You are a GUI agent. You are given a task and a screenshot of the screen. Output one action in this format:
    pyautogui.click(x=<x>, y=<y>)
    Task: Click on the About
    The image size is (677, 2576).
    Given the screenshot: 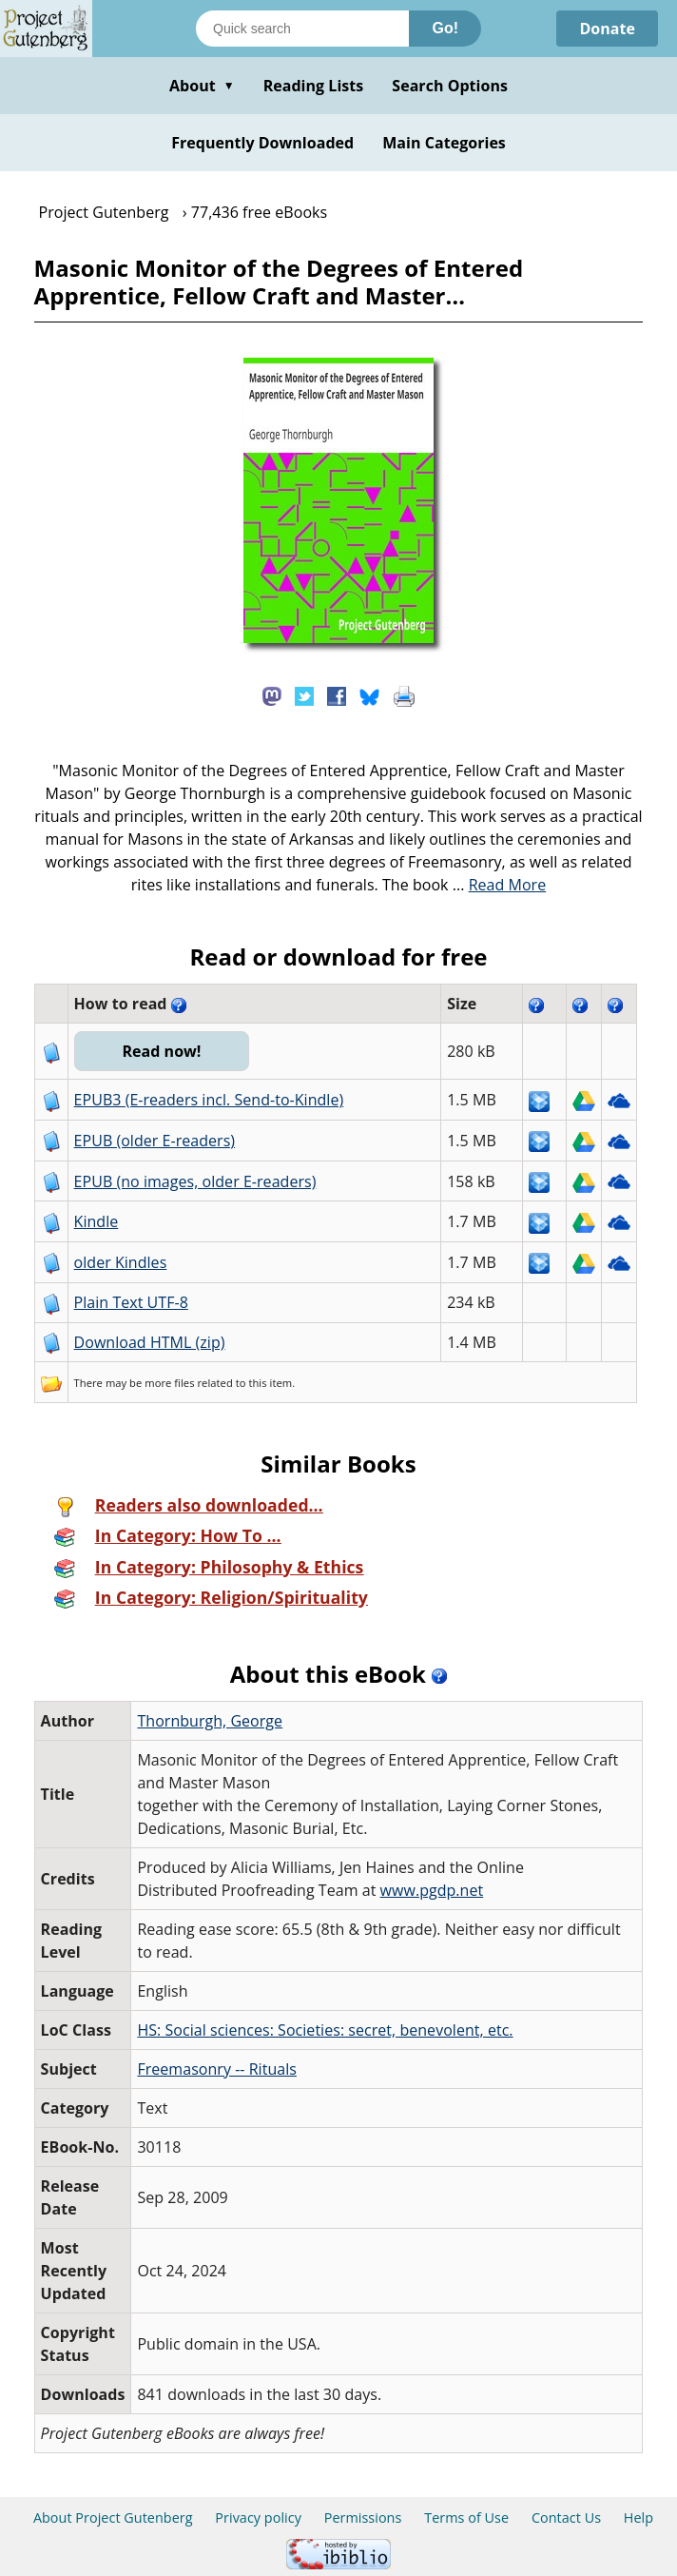 What is the action you would take?
    pyautogui.click(x=202, y=85)
    